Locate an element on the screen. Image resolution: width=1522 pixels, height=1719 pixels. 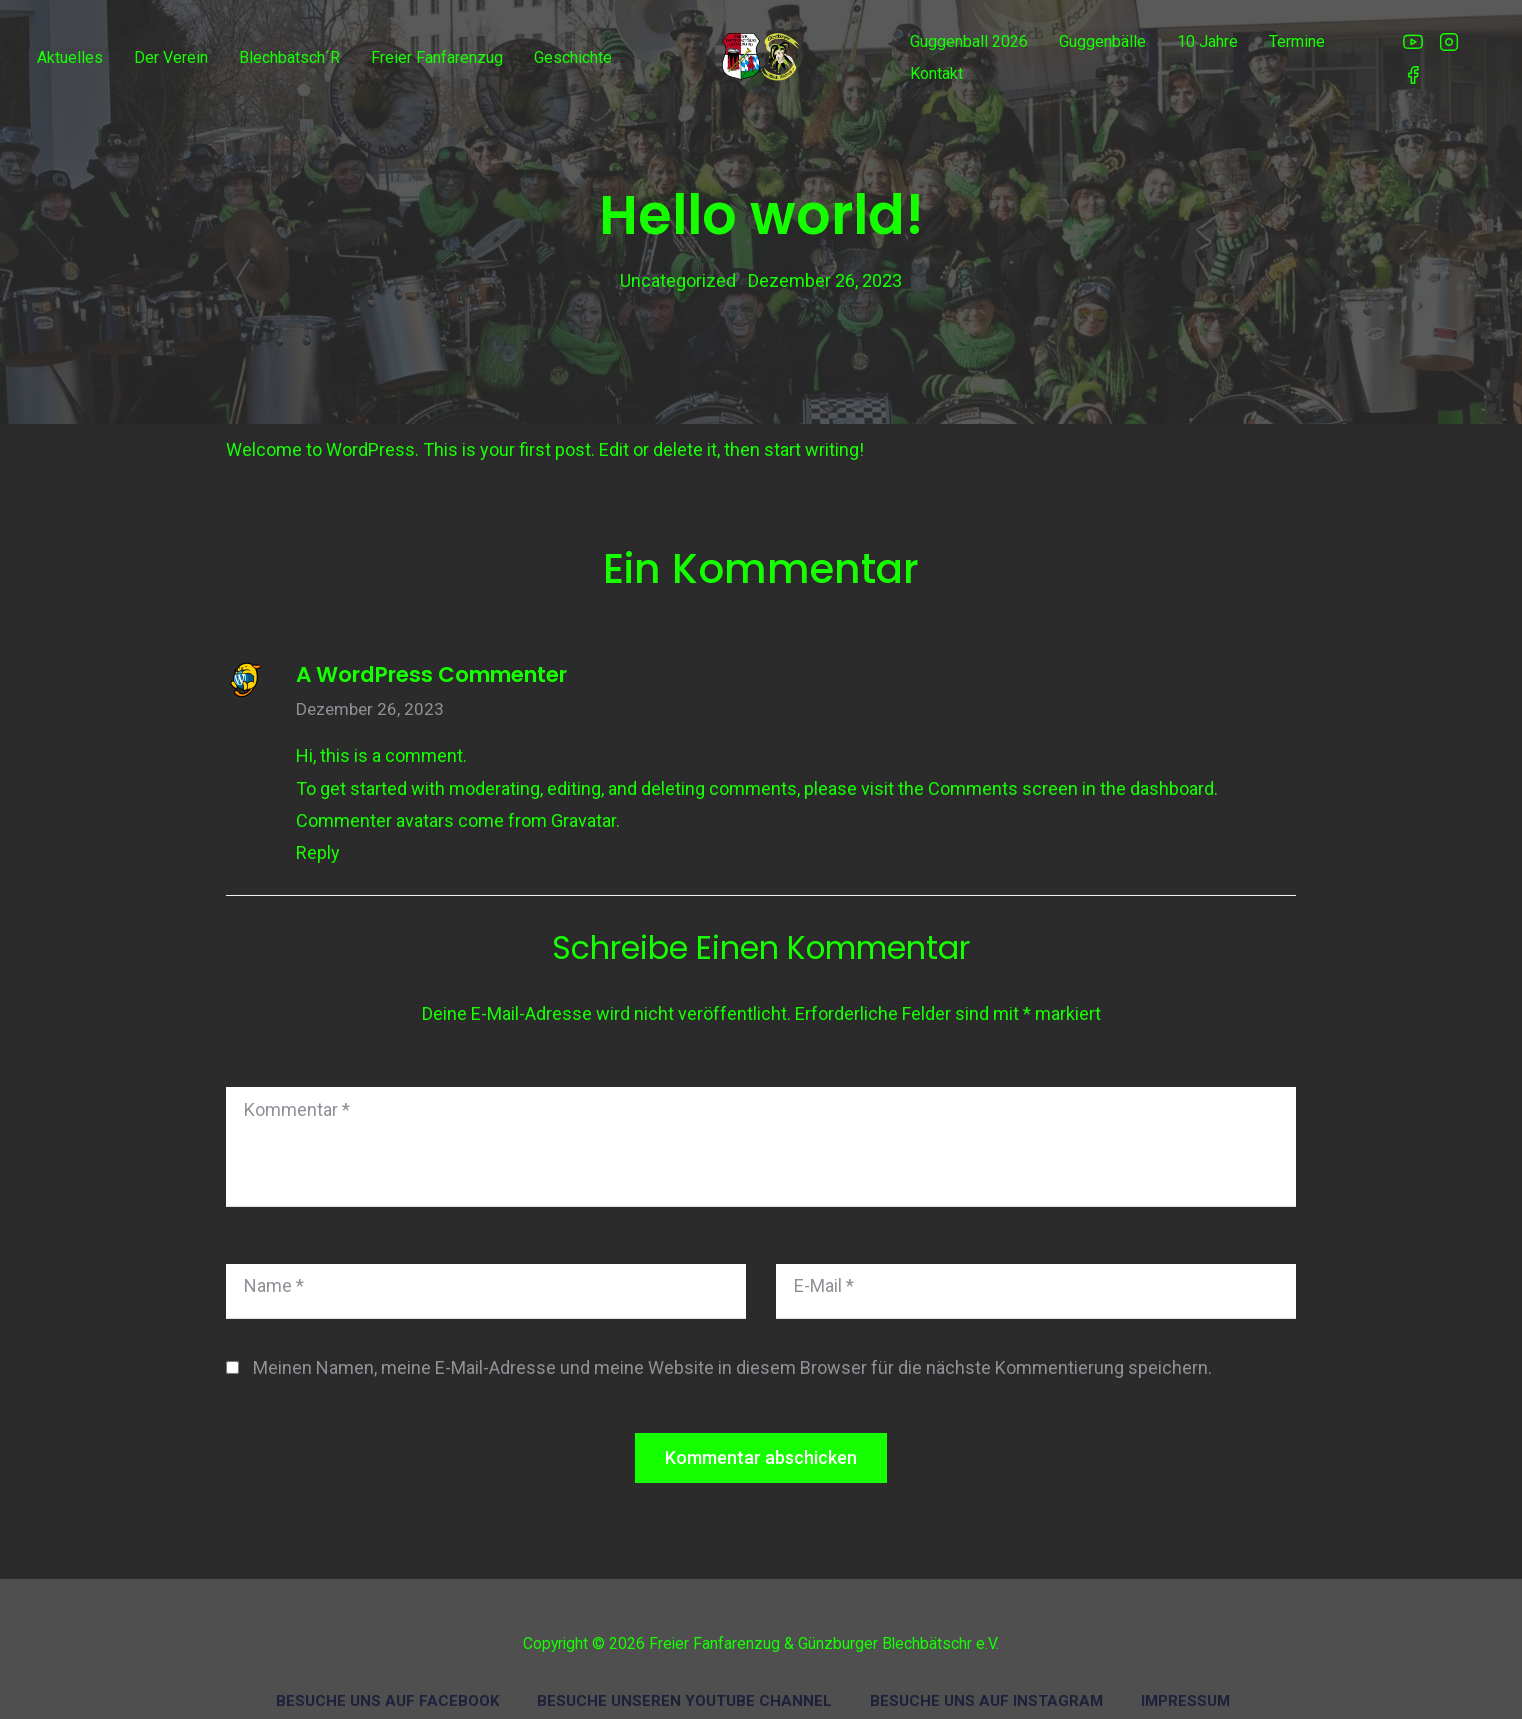
Guggenbälle is located at coordinates (1102, 41).